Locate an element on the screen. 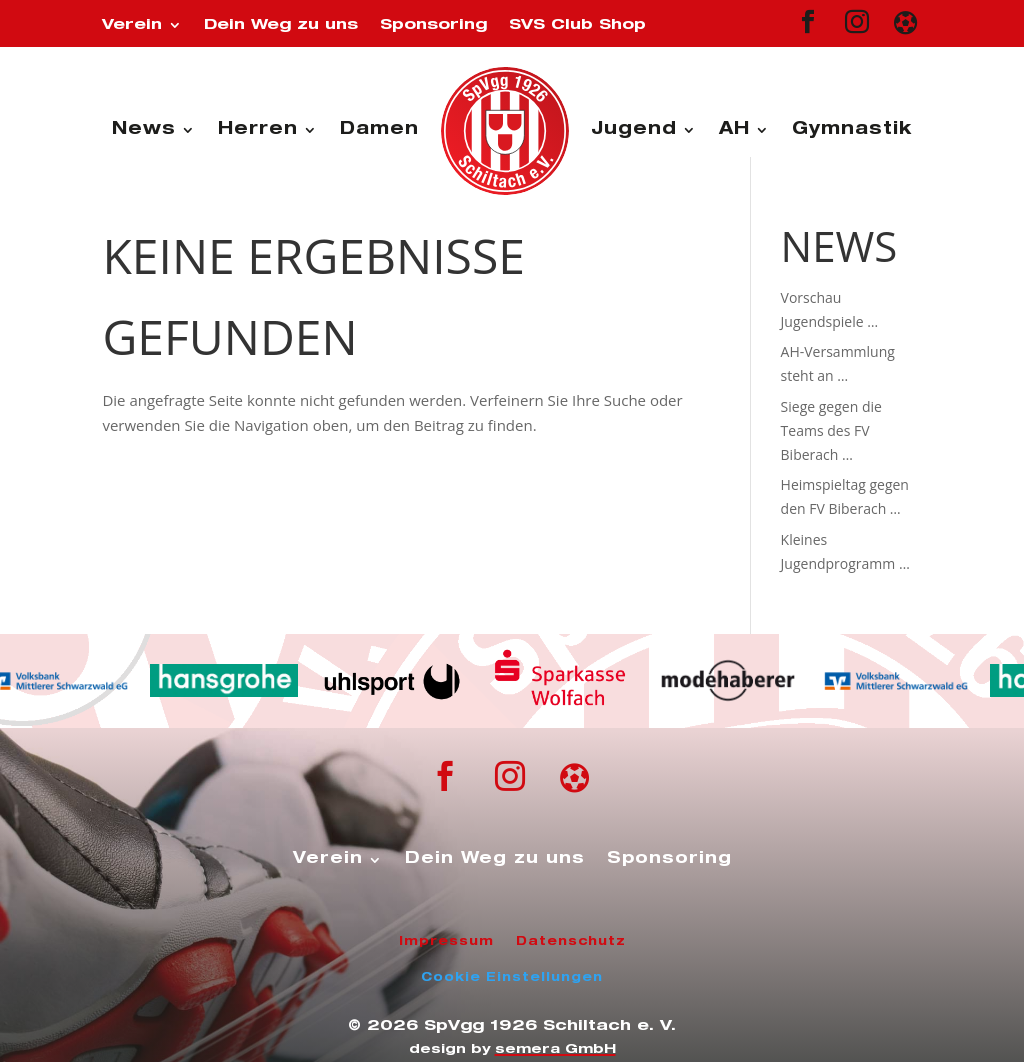  Cookie Einstellungen [button] is located at coordinates (512, 978).